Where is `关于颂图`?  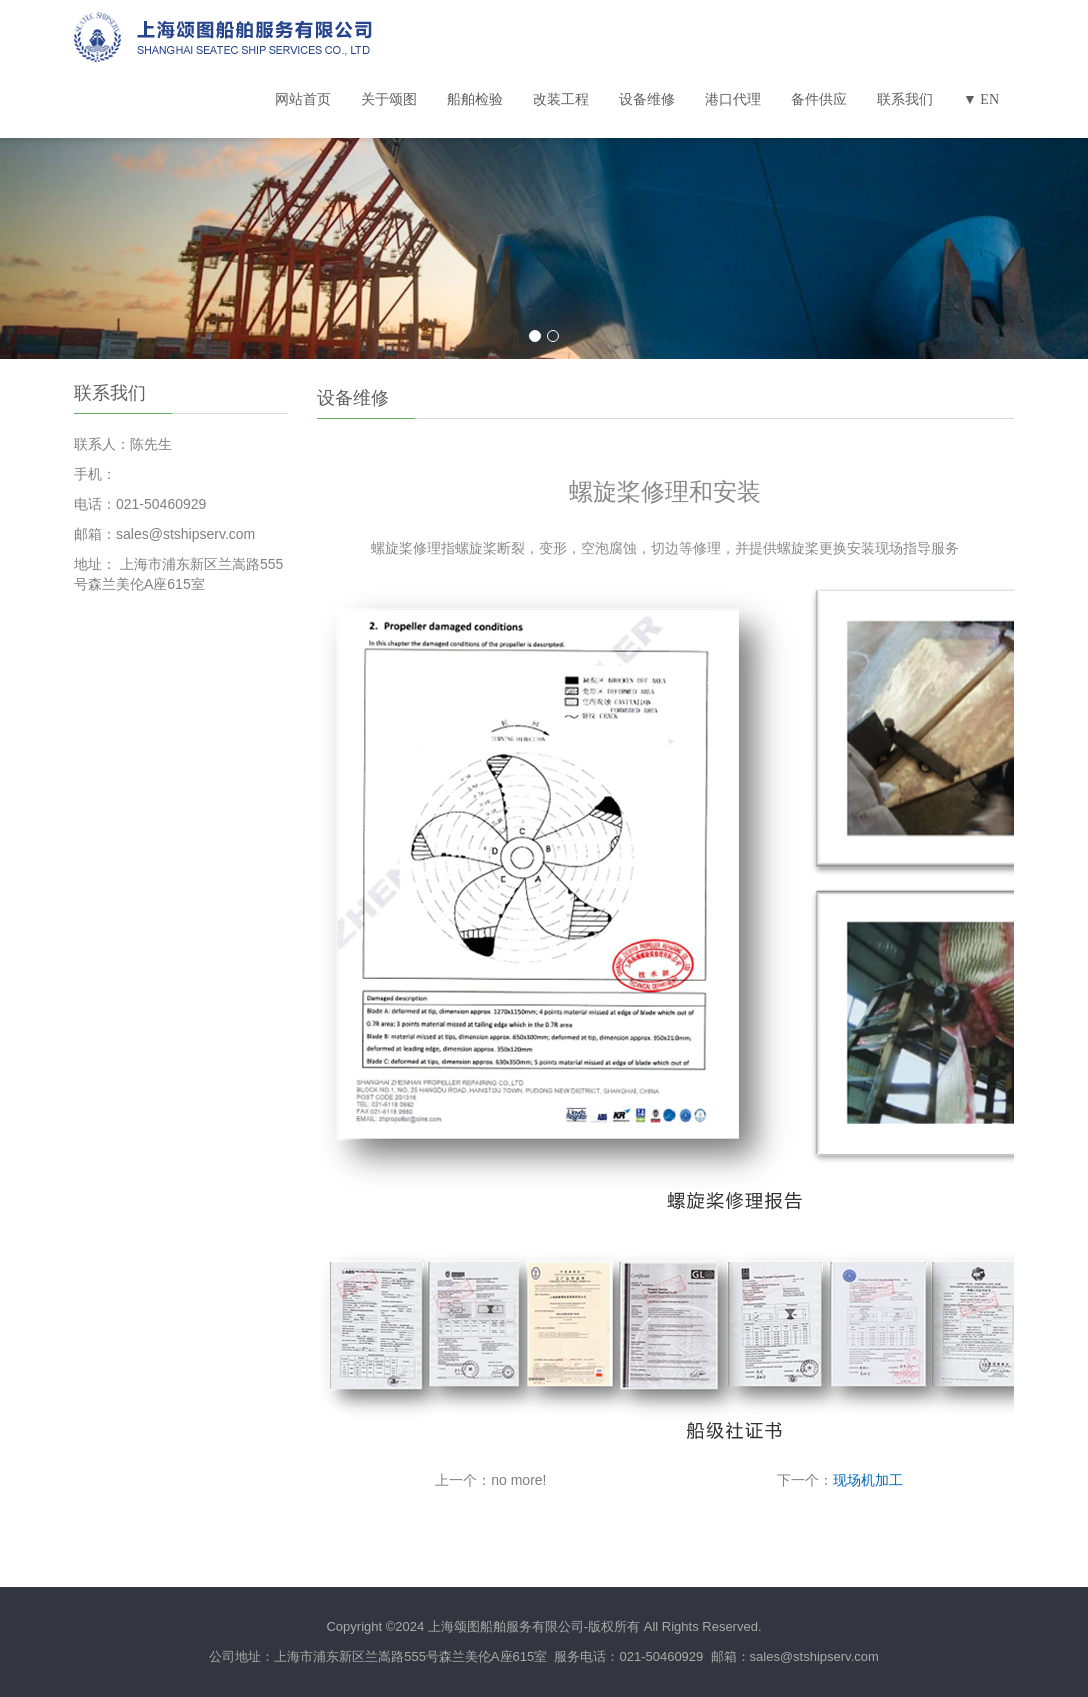 关于颂图 is located at coordinates (389, 99).